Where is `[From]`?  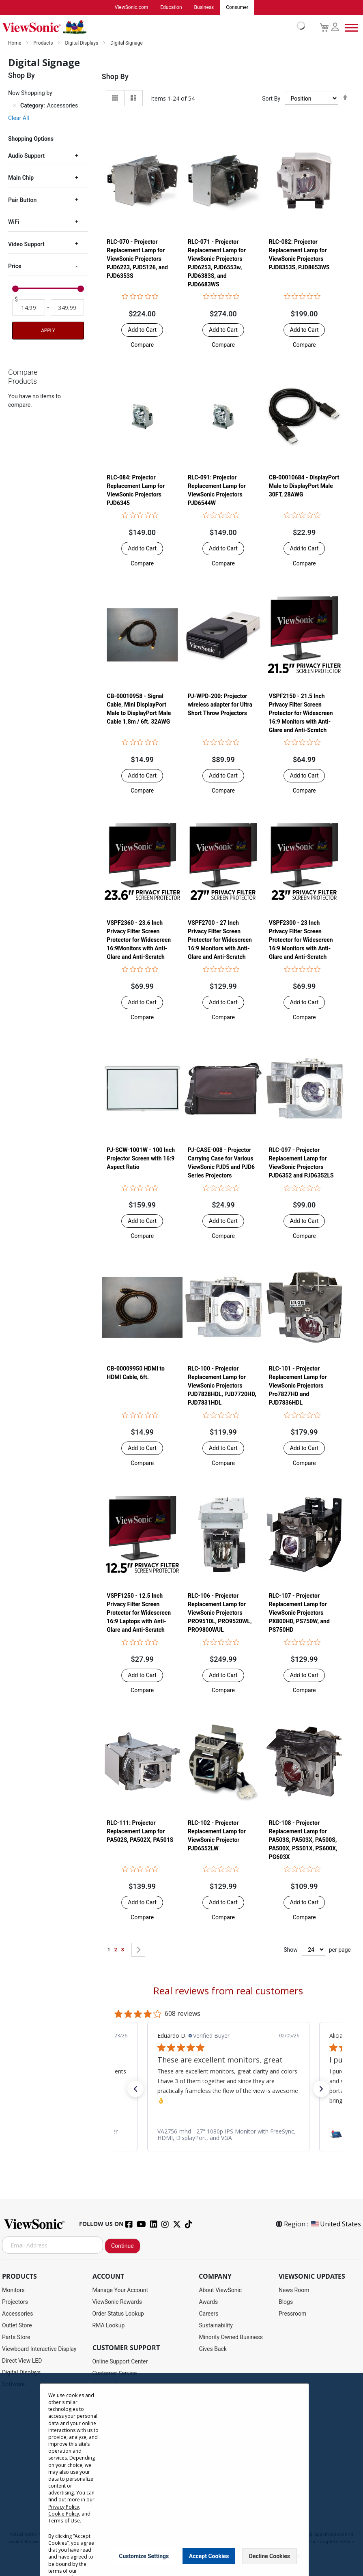 [From] is located at coordinates (28, 308).